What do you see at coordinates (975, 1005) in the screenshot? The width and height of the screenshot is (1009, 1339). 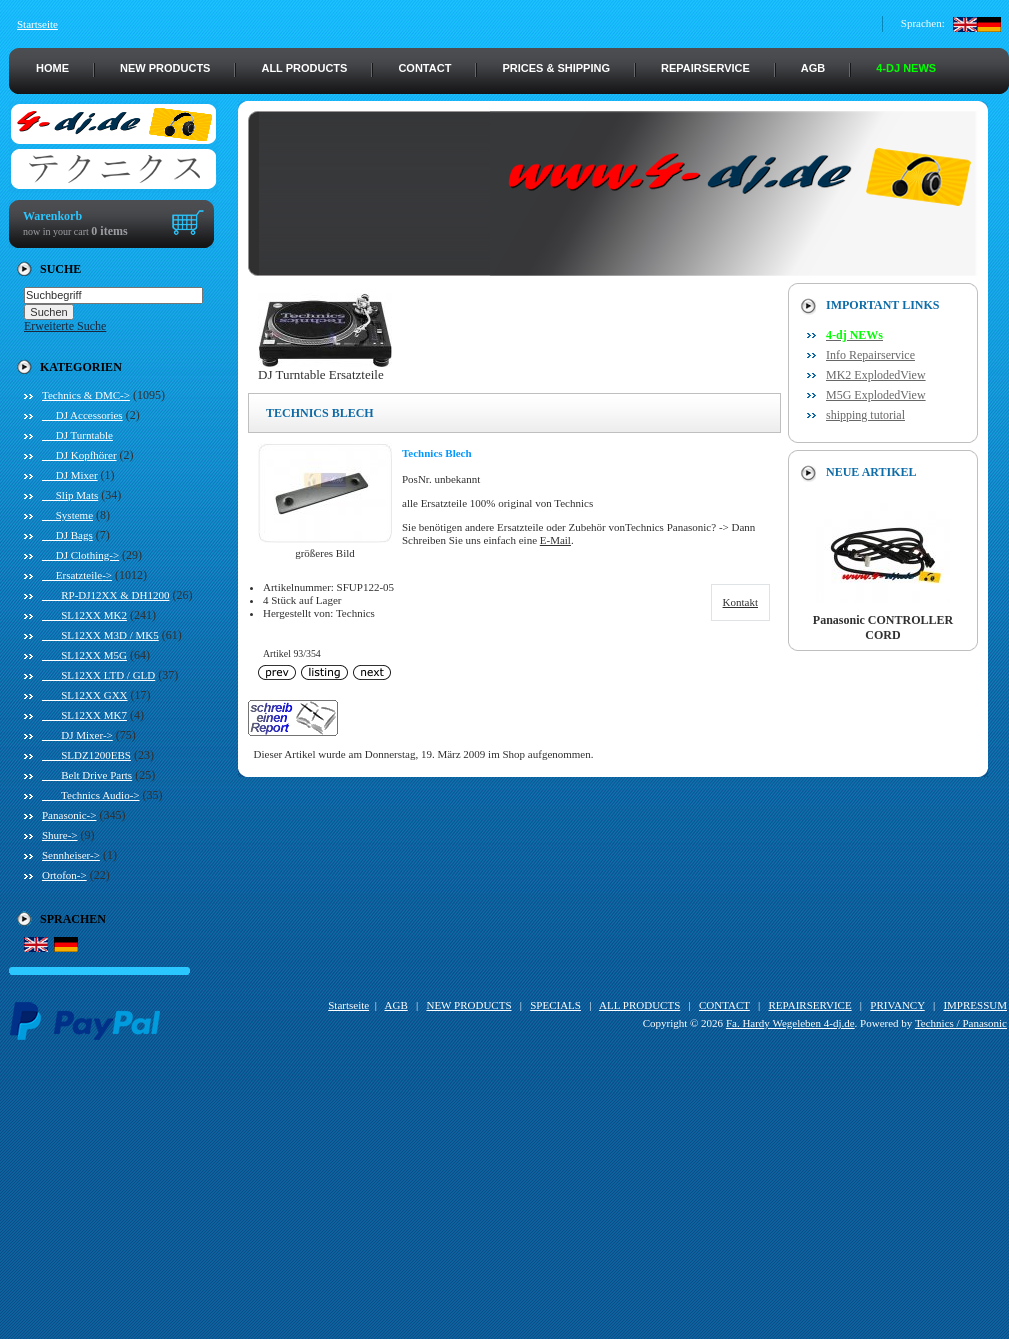 I see `IMPRESSUM` at bounding box center [975, 1005].